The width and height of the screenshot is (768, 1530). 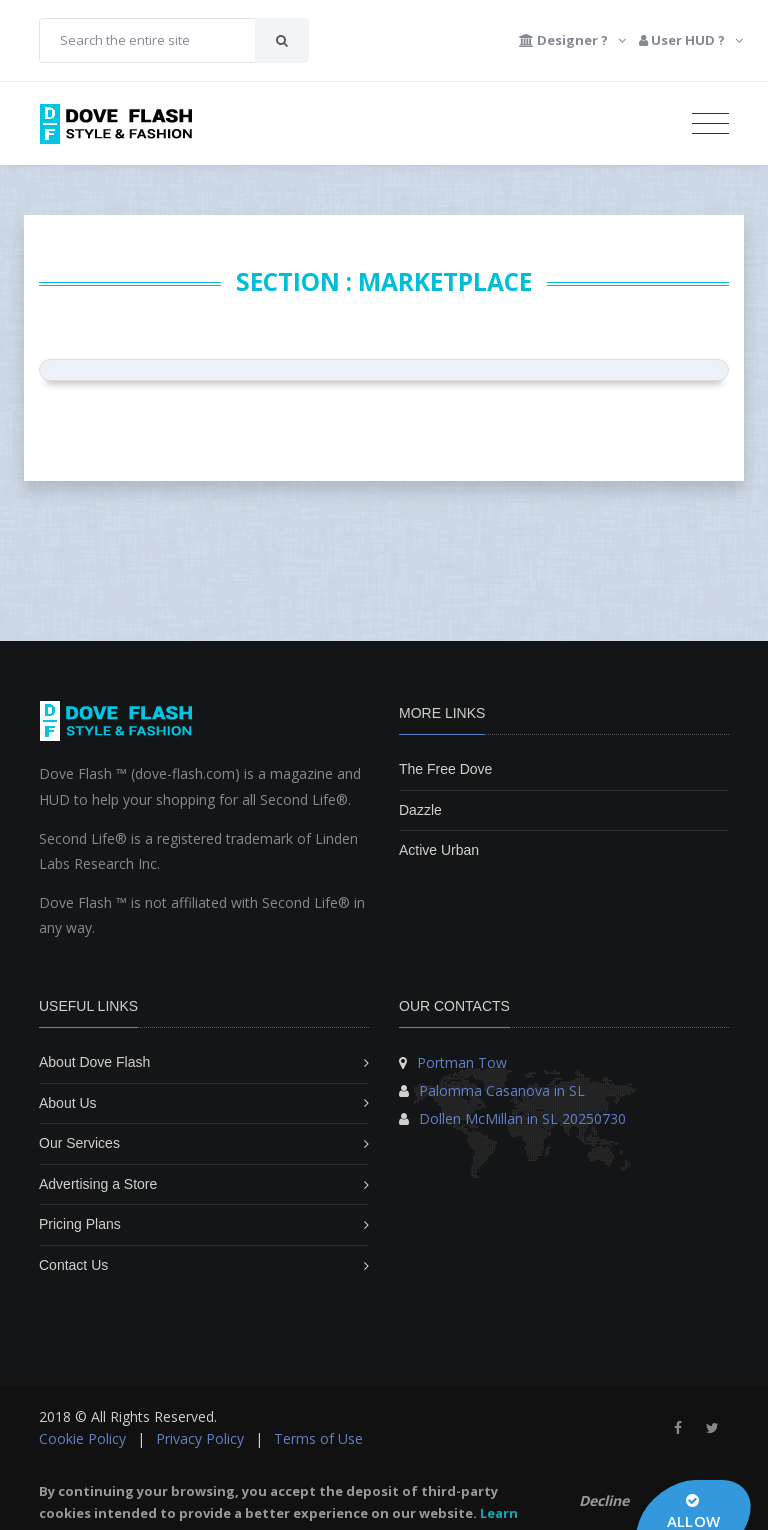 I want to click on Active Urban, so click(x=439, y=850).